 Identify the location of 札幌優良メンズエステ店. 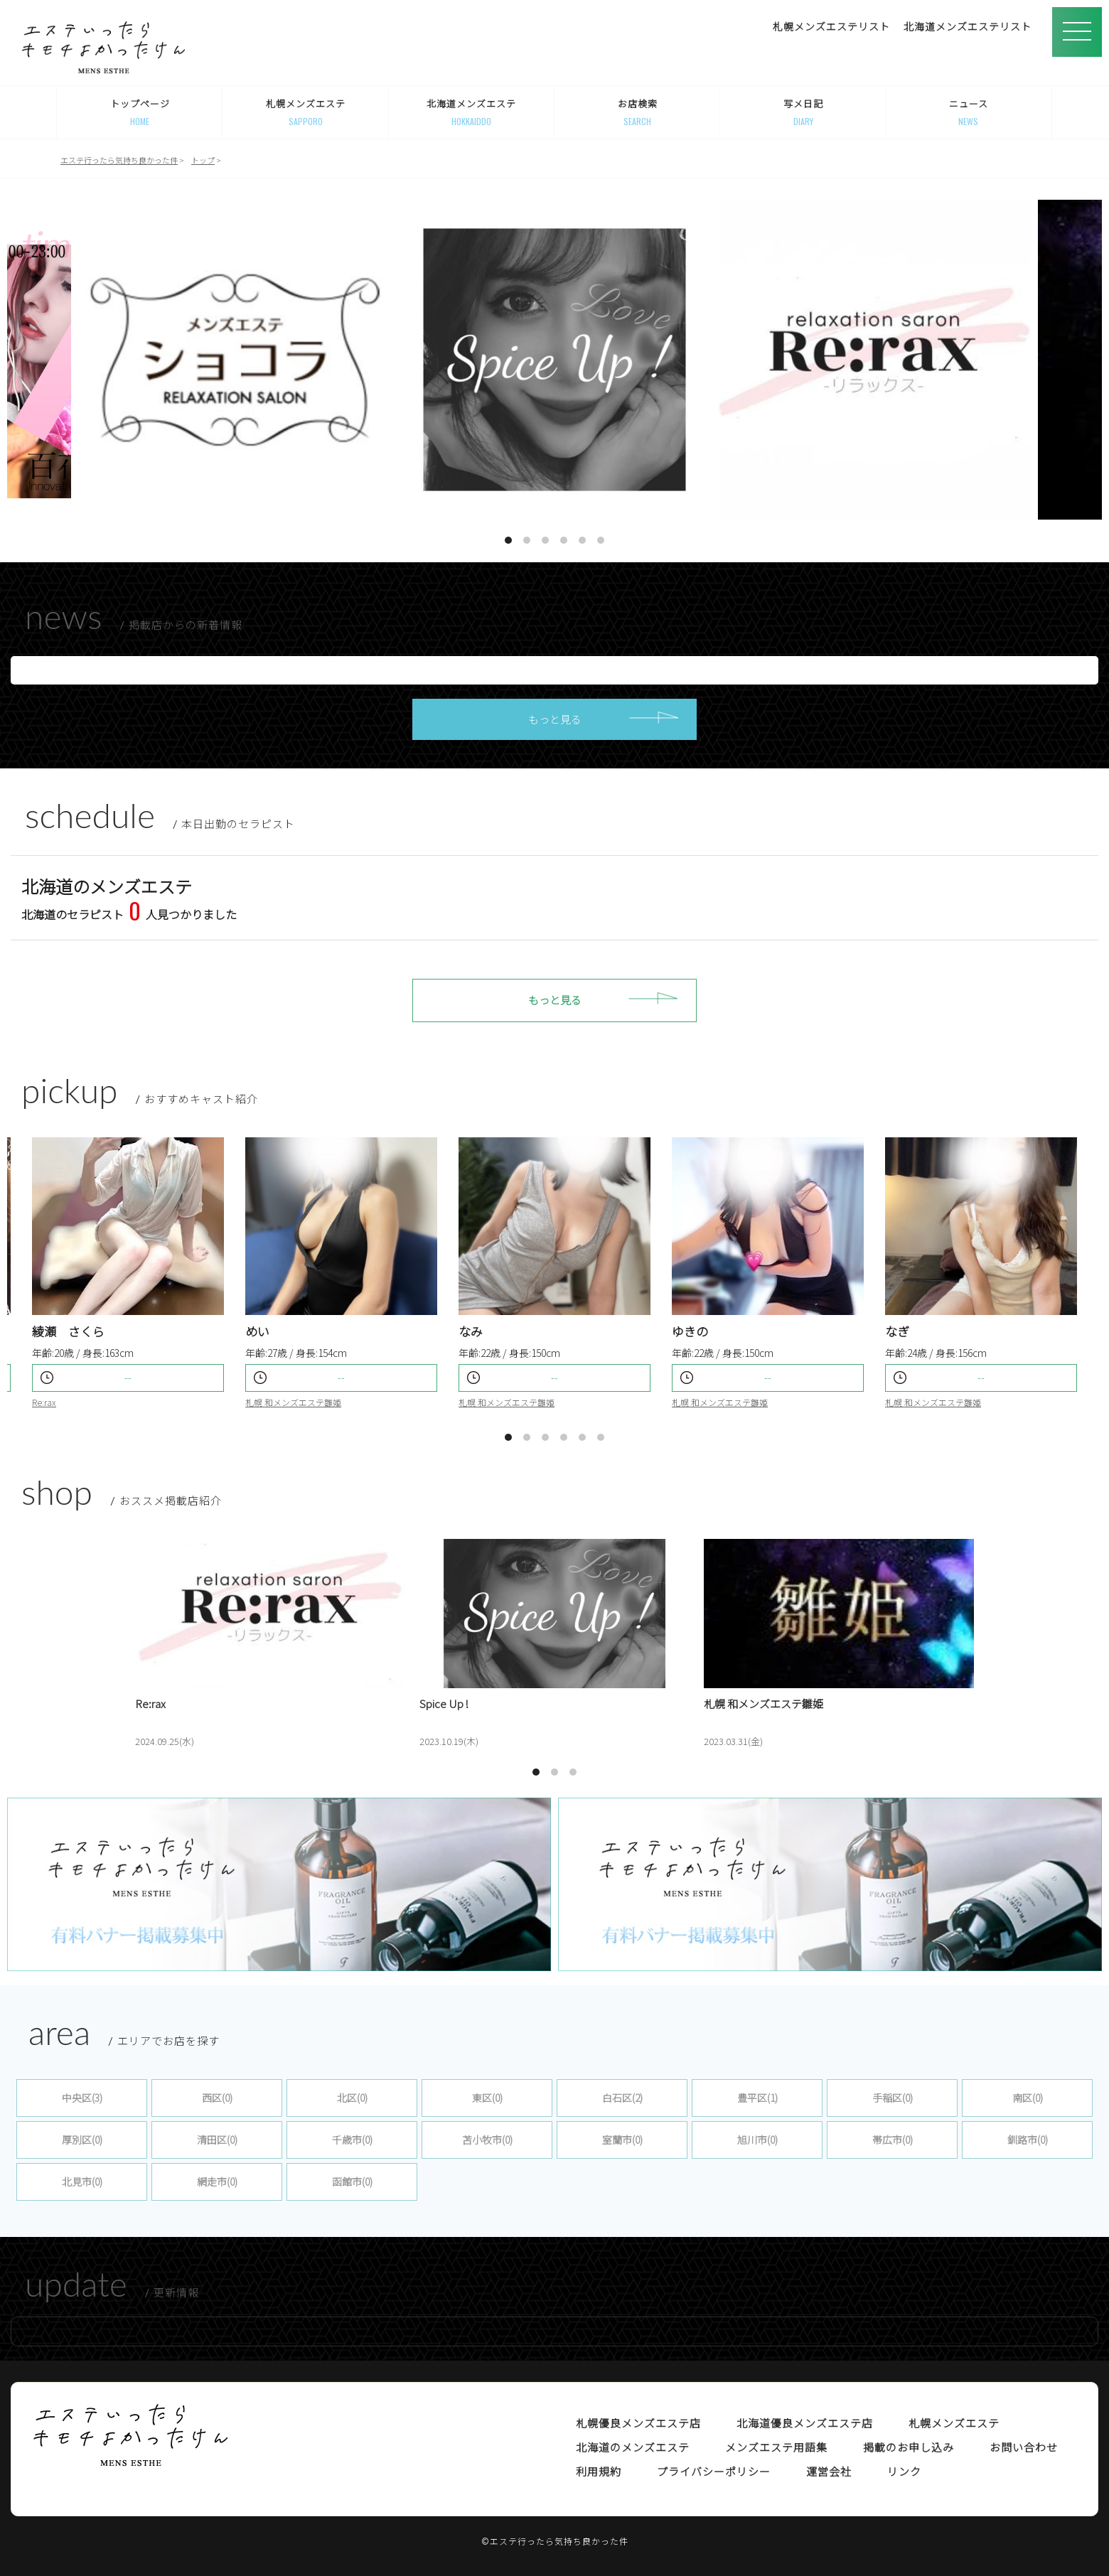
(638, 2422).